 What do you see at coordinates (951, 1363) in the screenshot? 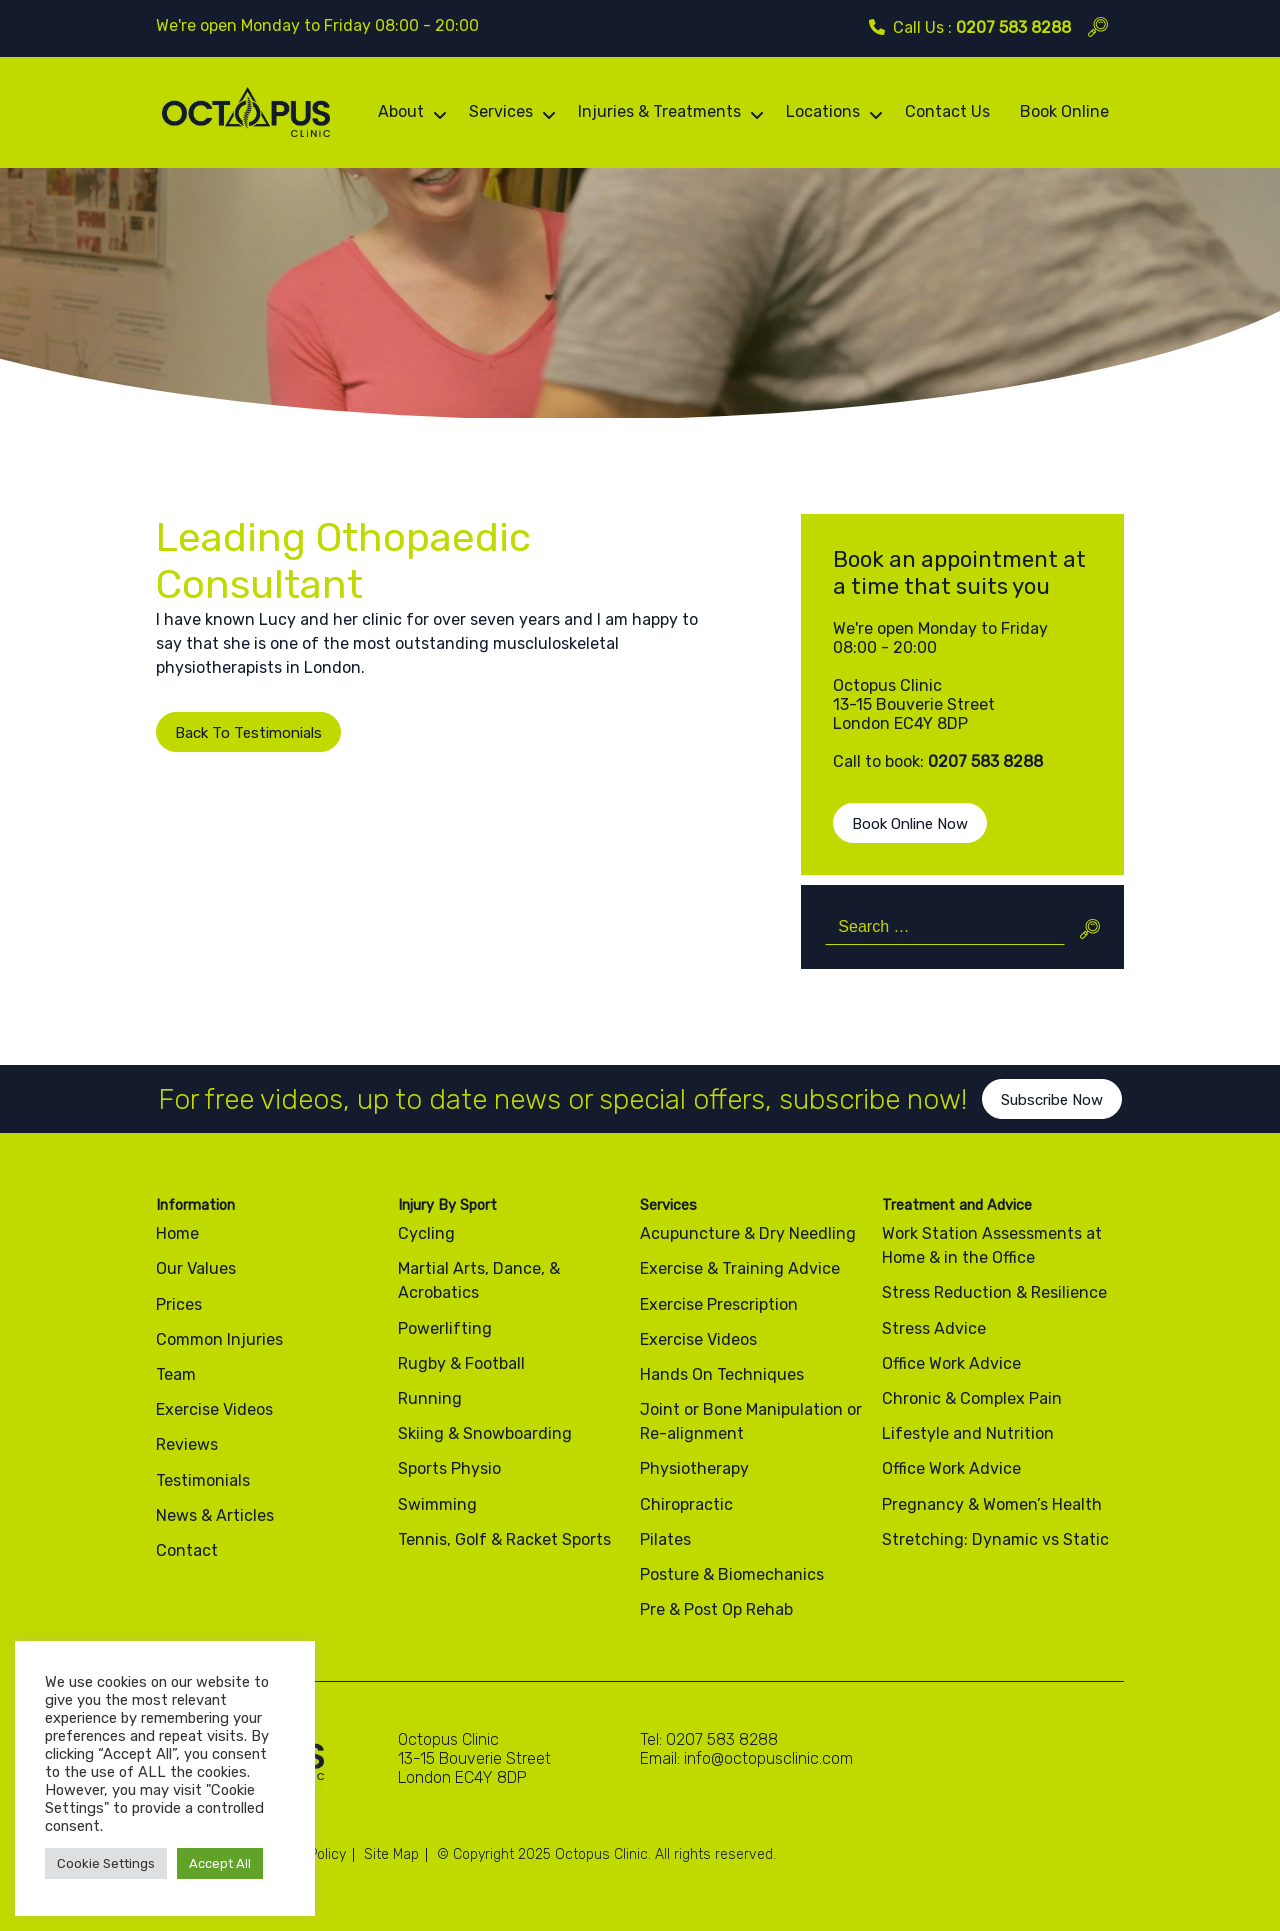
I see `Office Work Advice` at bounding box center [951, 1363].